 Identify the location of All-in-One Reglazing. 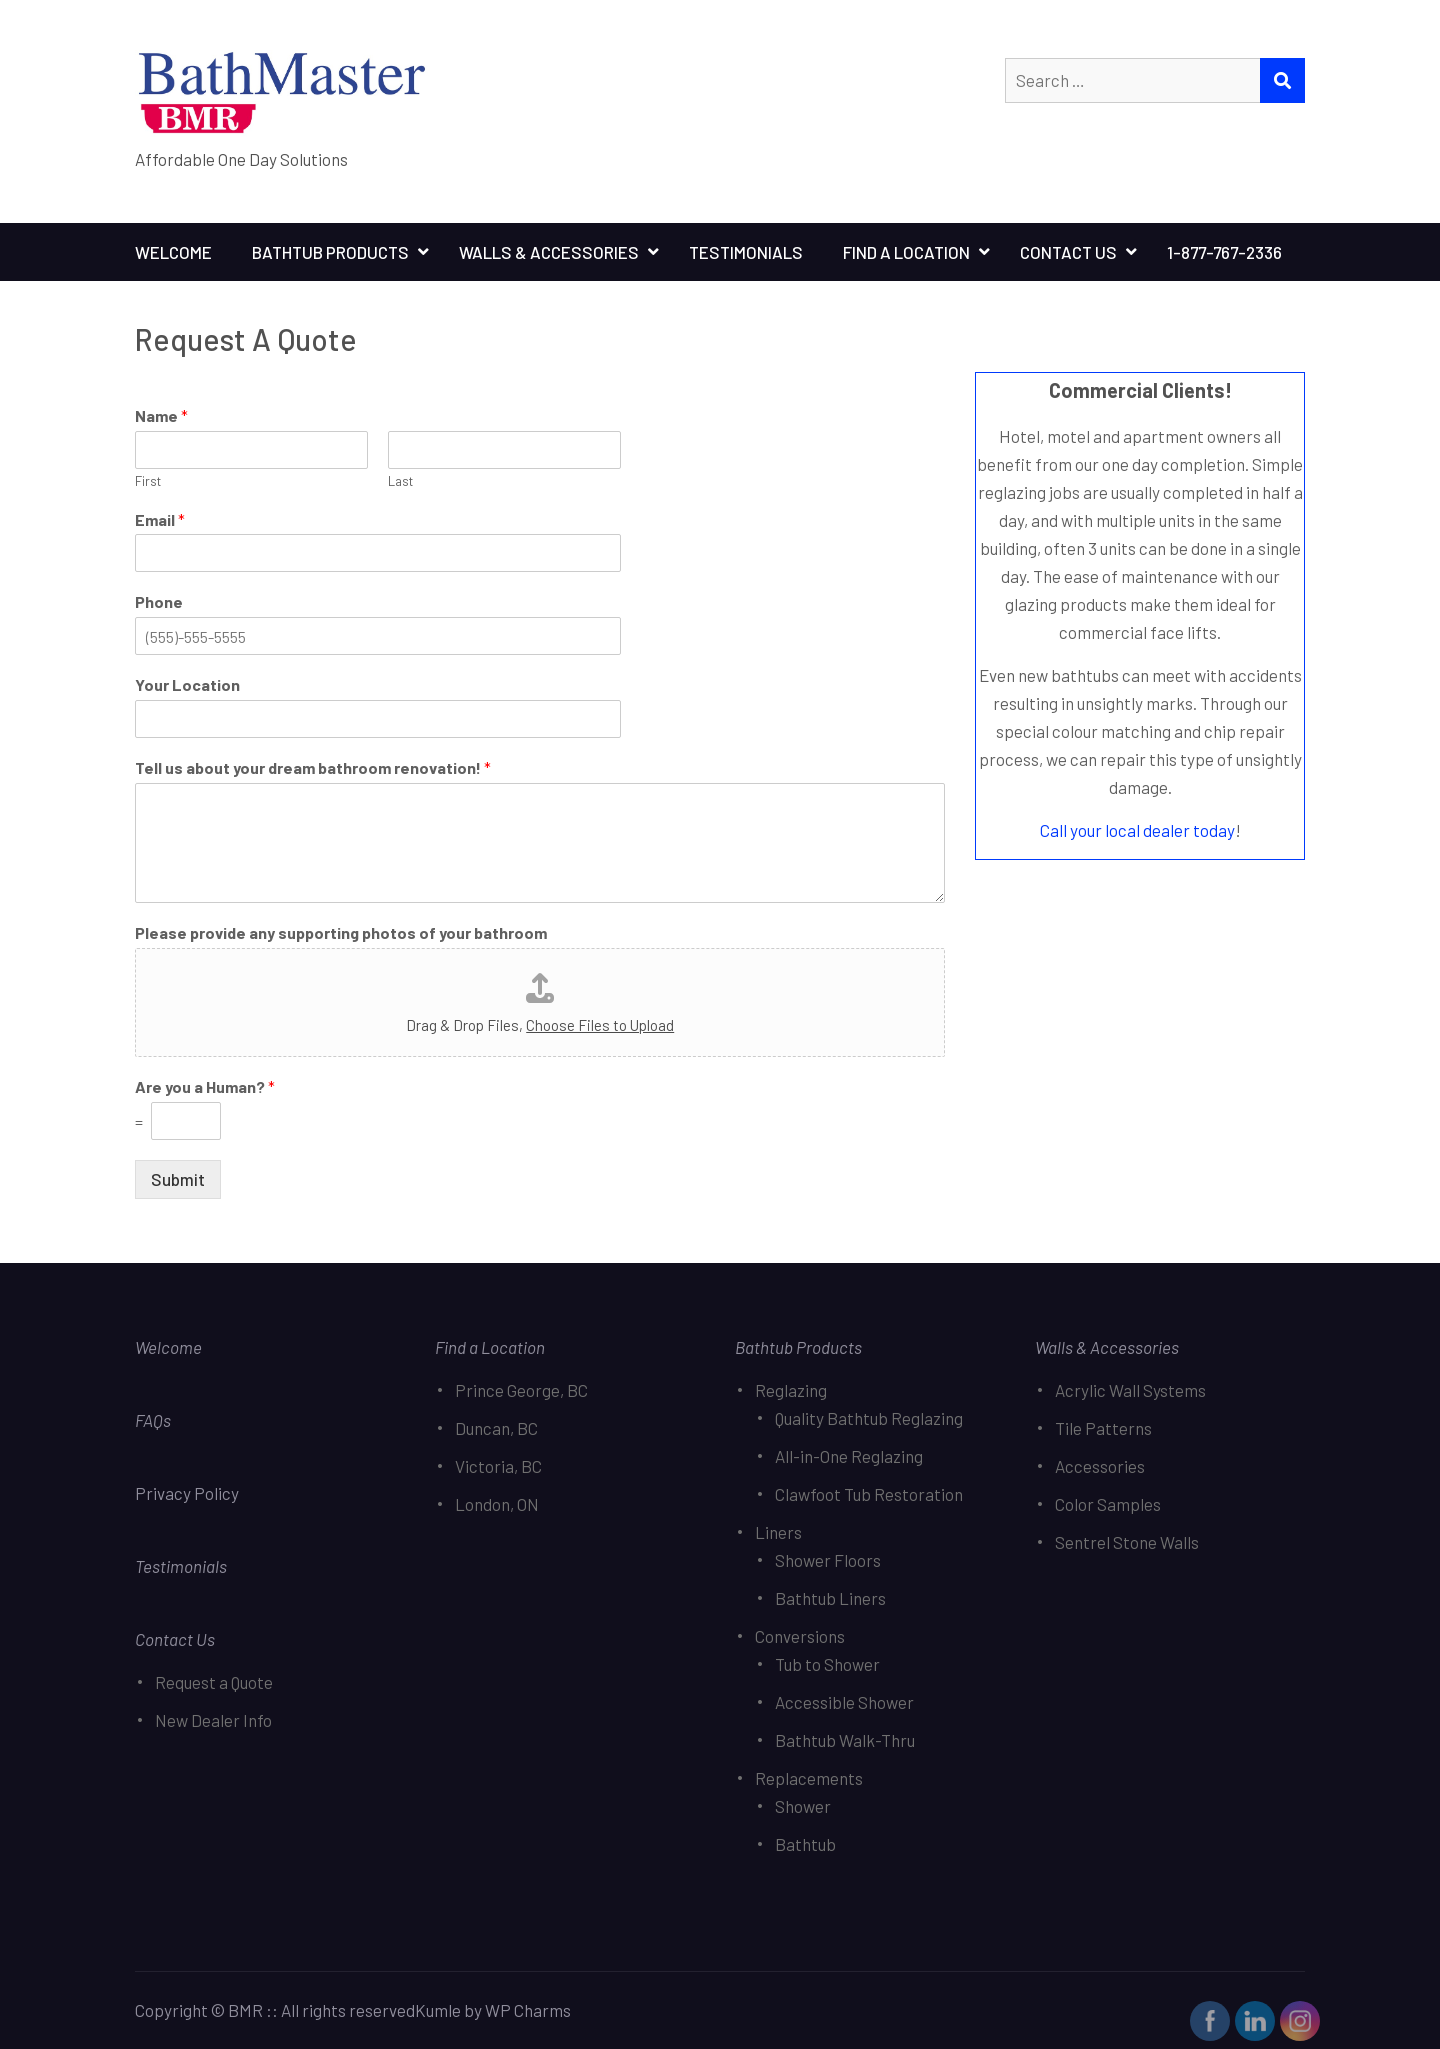
(849, 1456).